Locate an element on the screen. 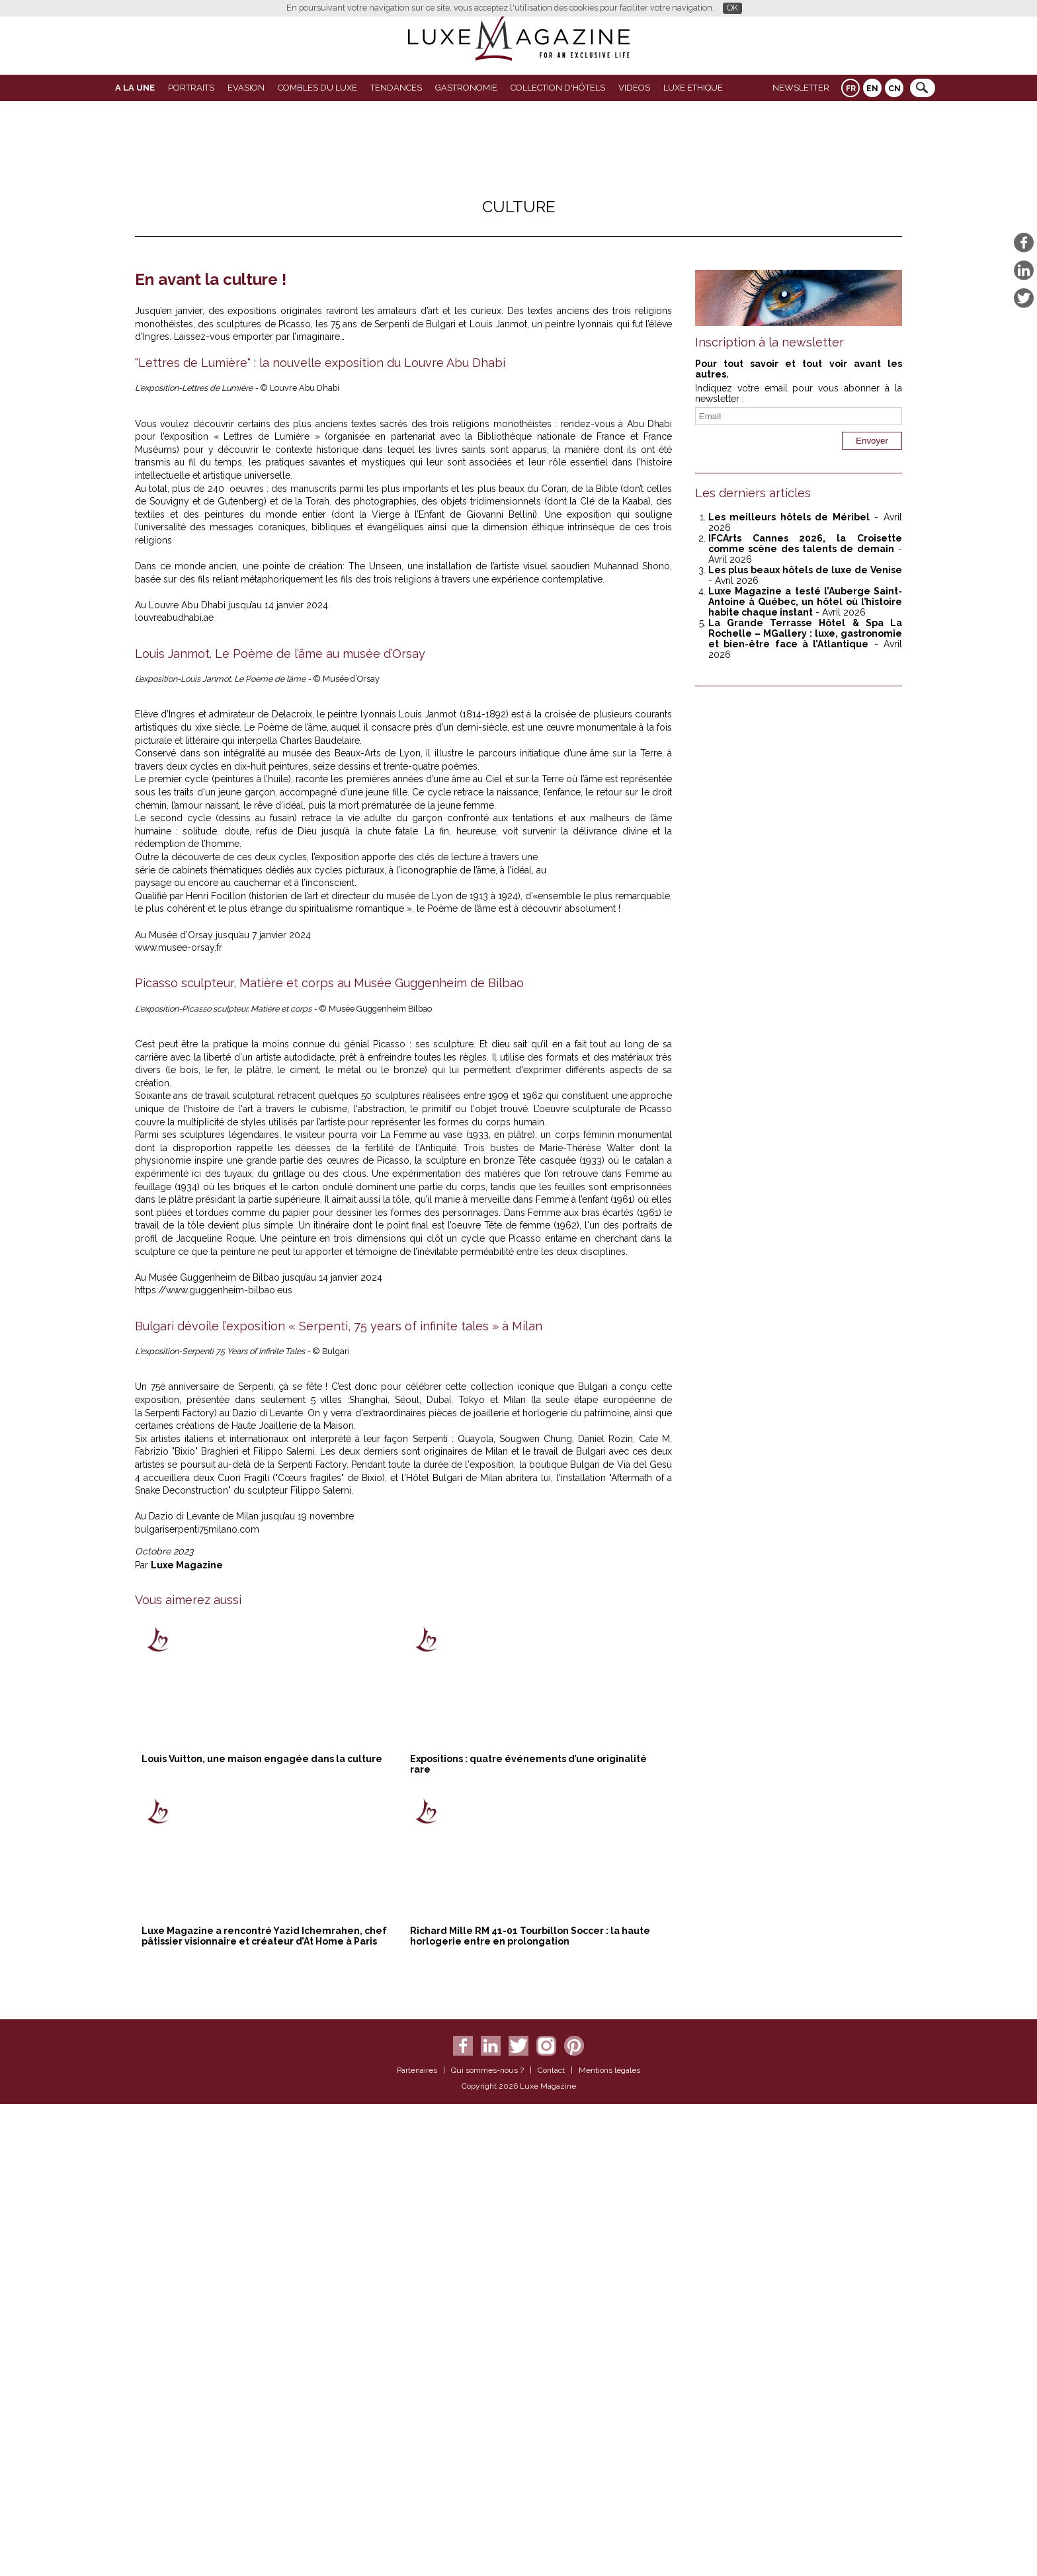 This screenshot has height=2576, width=1037. Contact is located at coordinates (551, 2544).